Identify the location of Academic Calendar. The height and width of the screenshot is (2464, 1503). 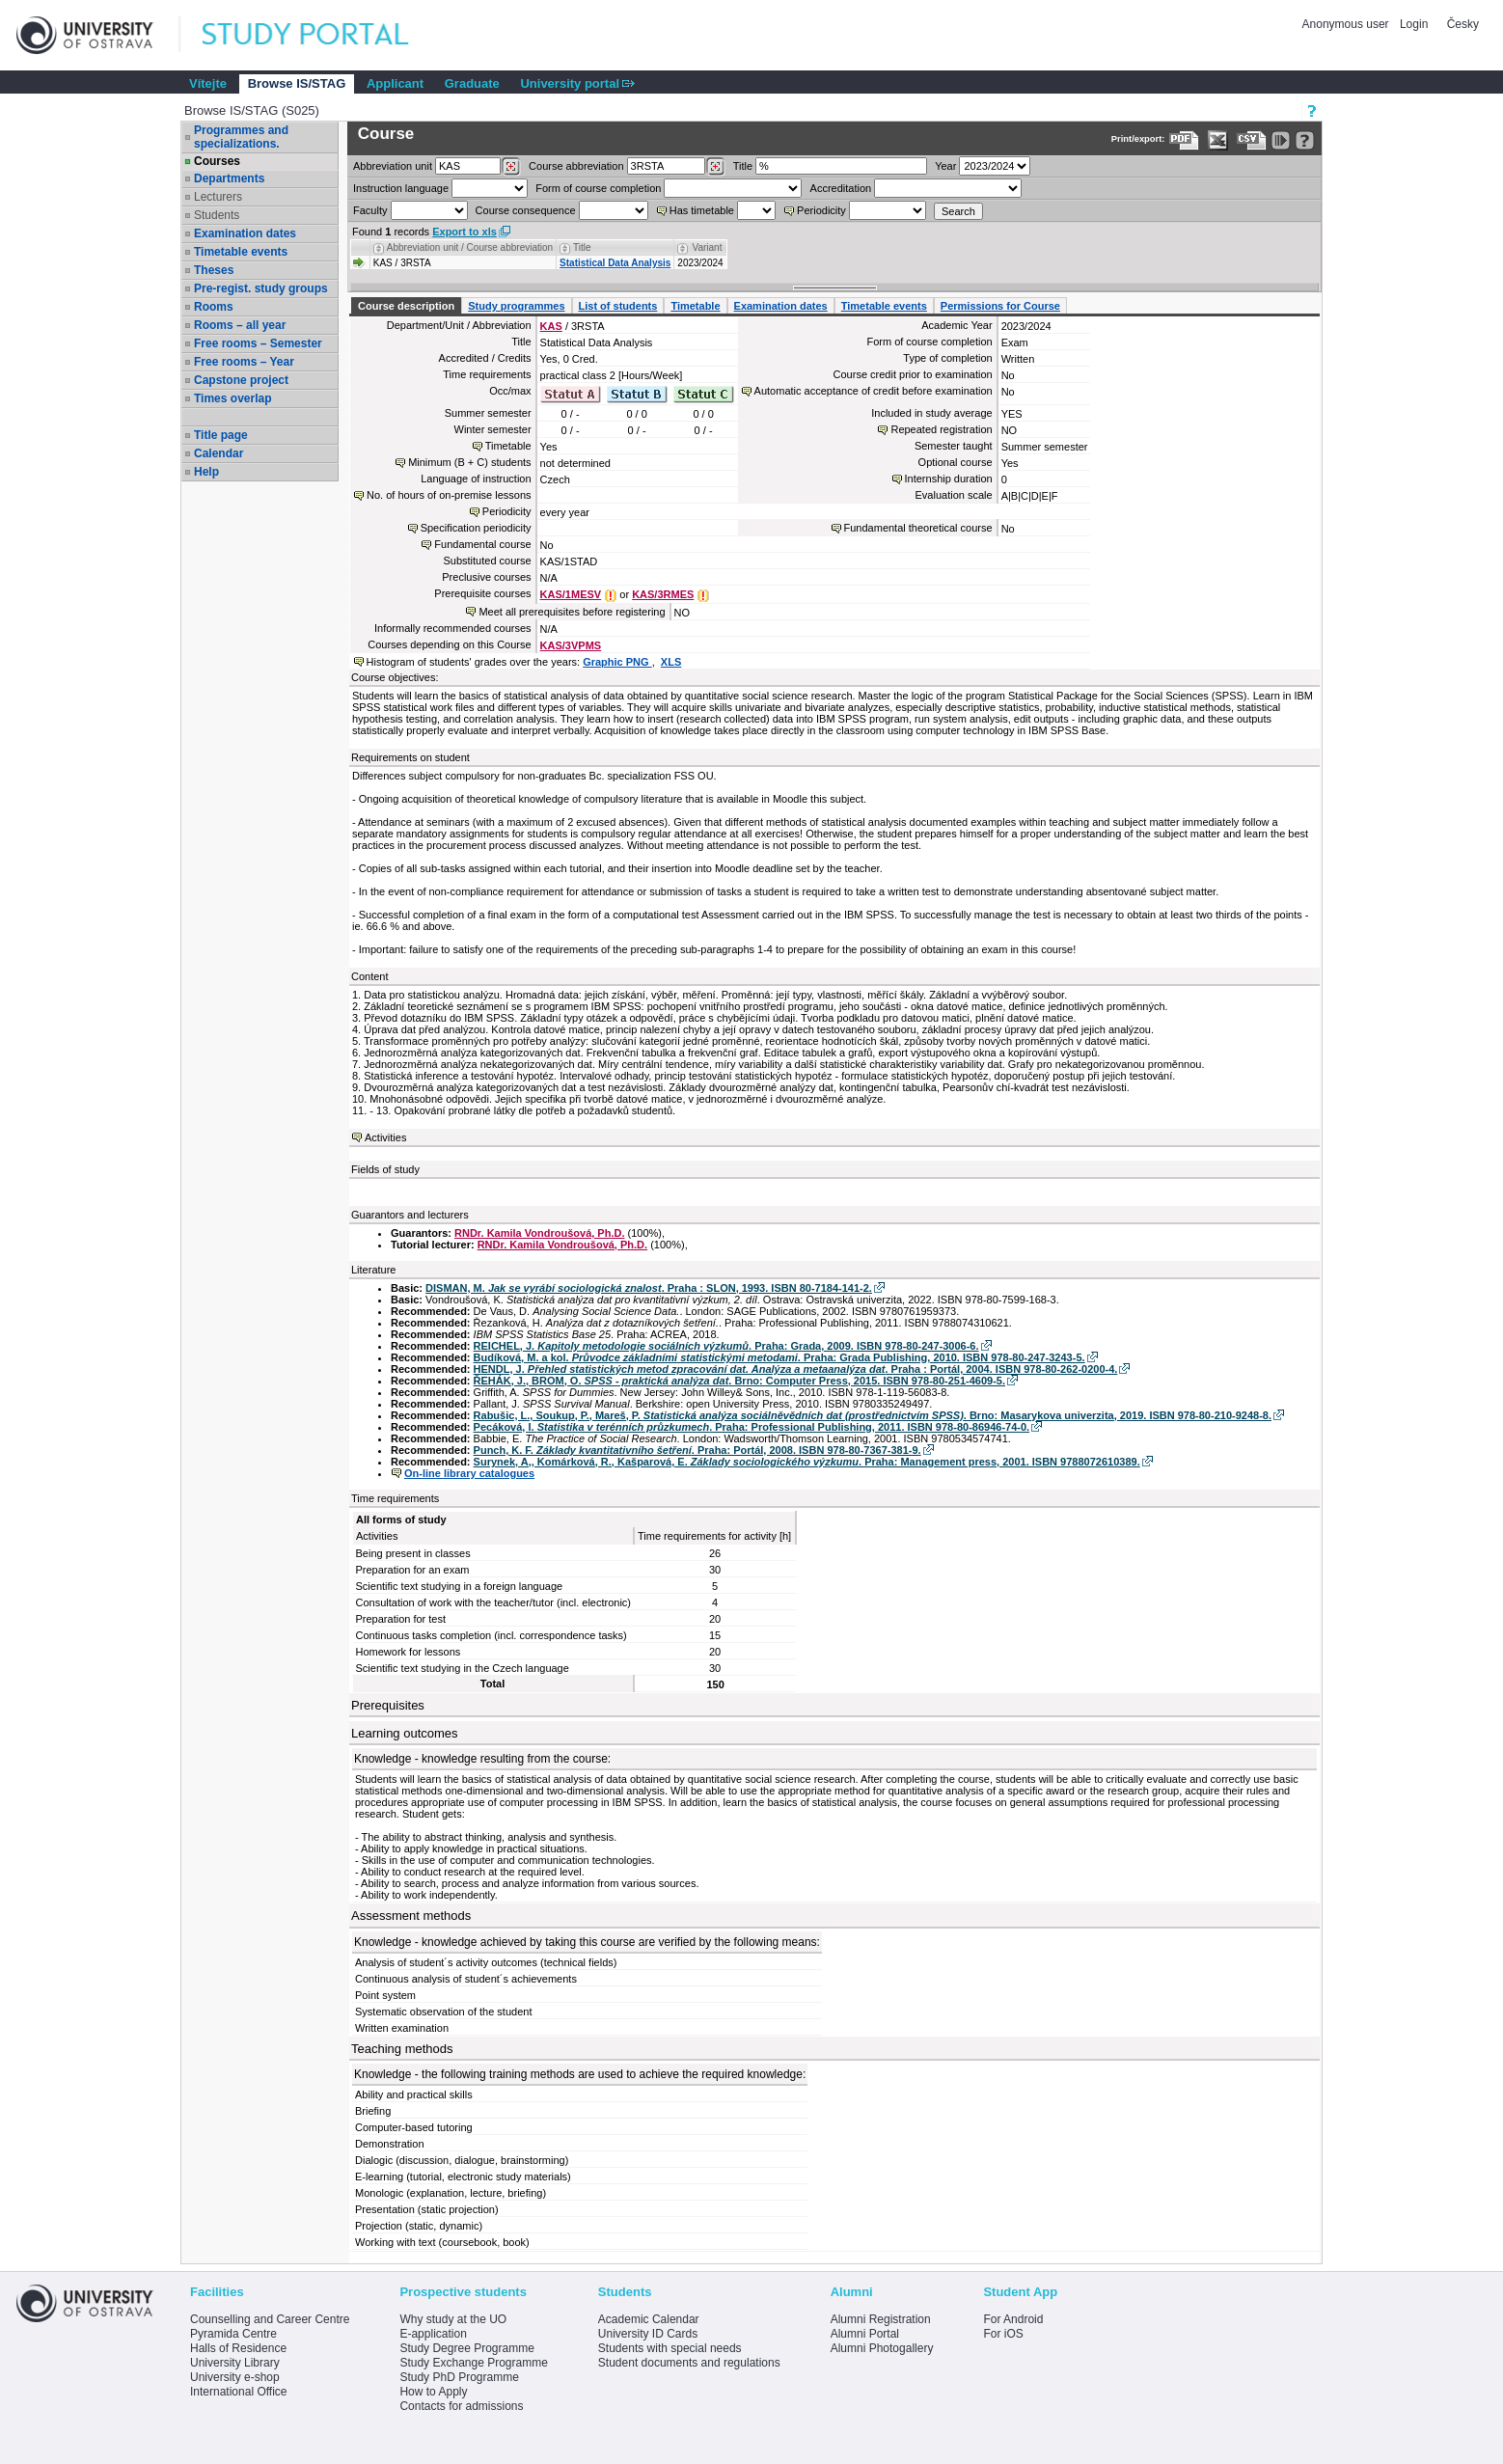
(648, 2319).